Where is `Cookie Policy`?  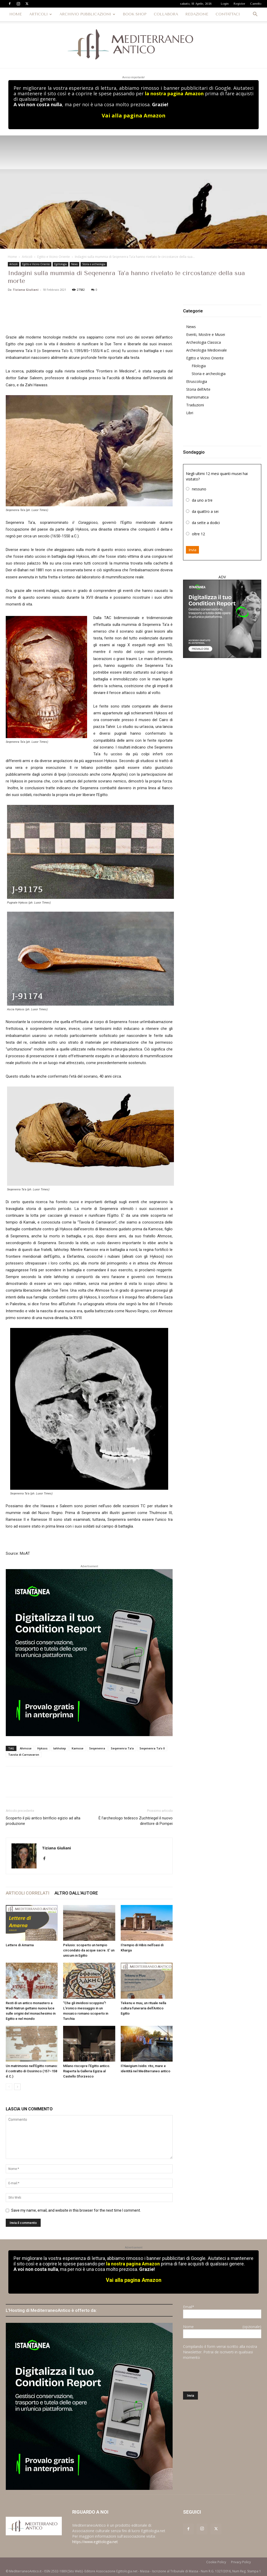
Cookie Policy is located at coordinates (216, 2562).